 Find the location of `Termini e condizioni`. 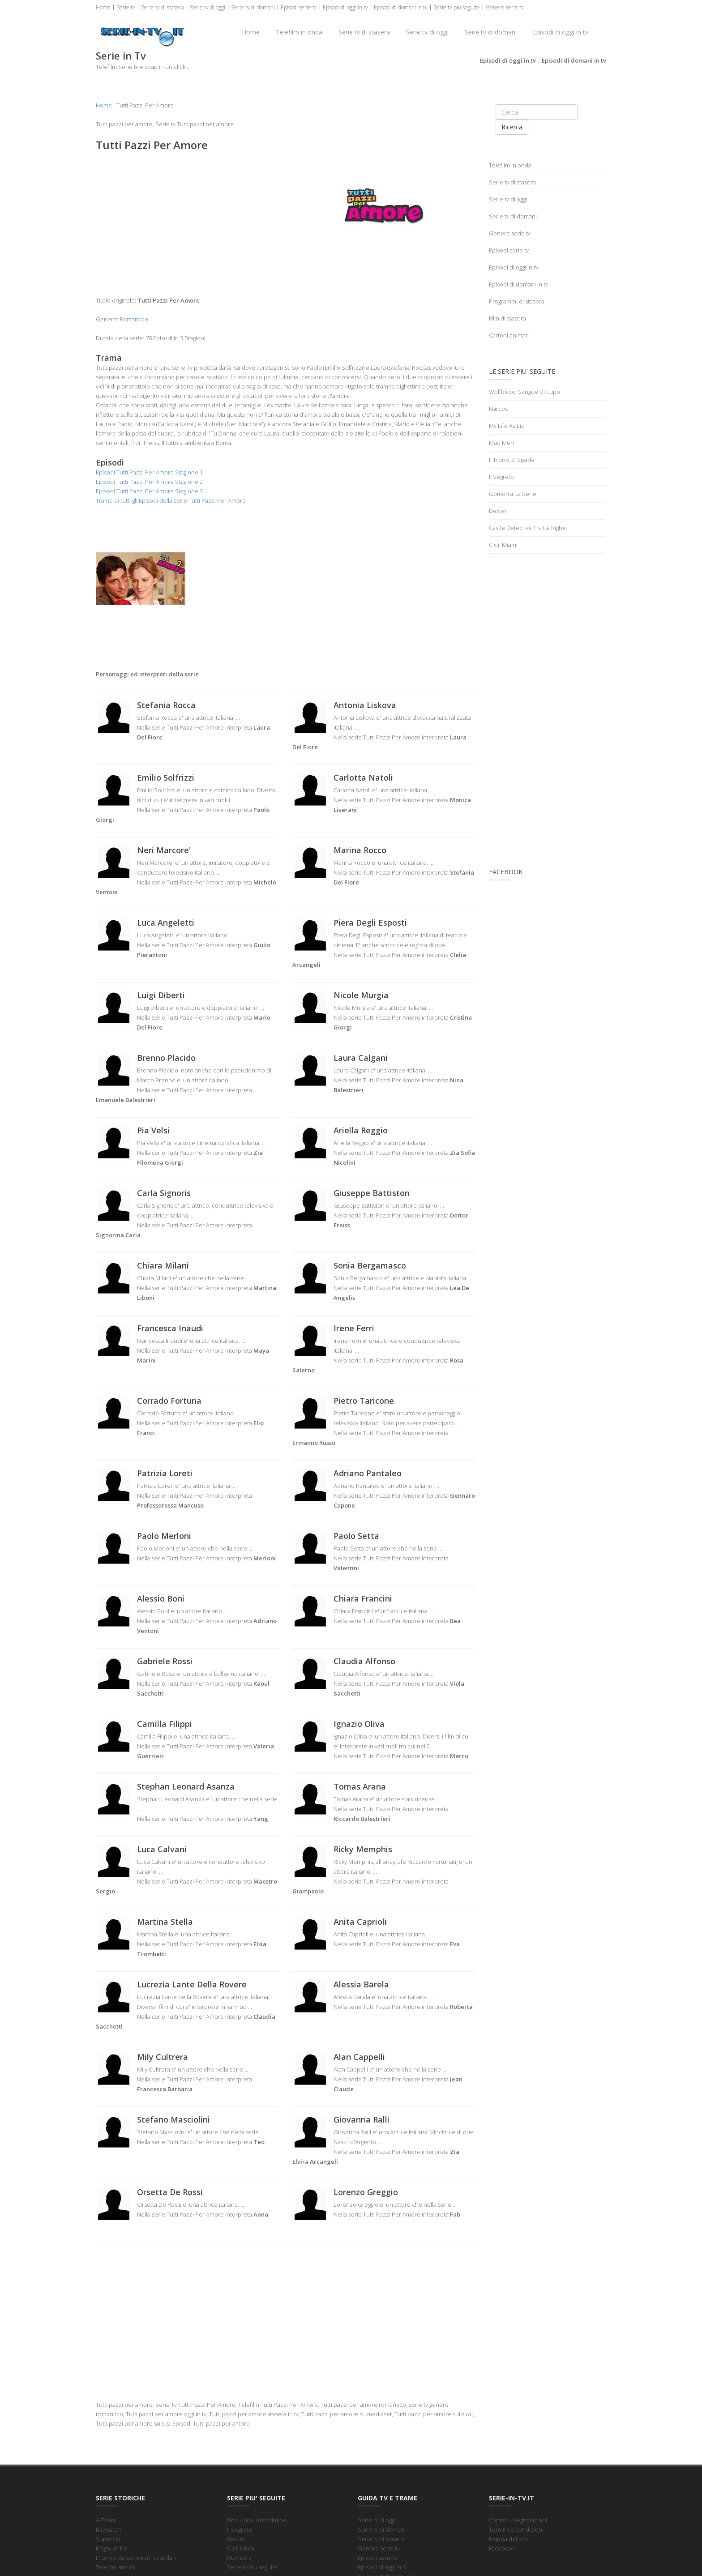

Termini e condizioni is located at coordinates (516, 2529).